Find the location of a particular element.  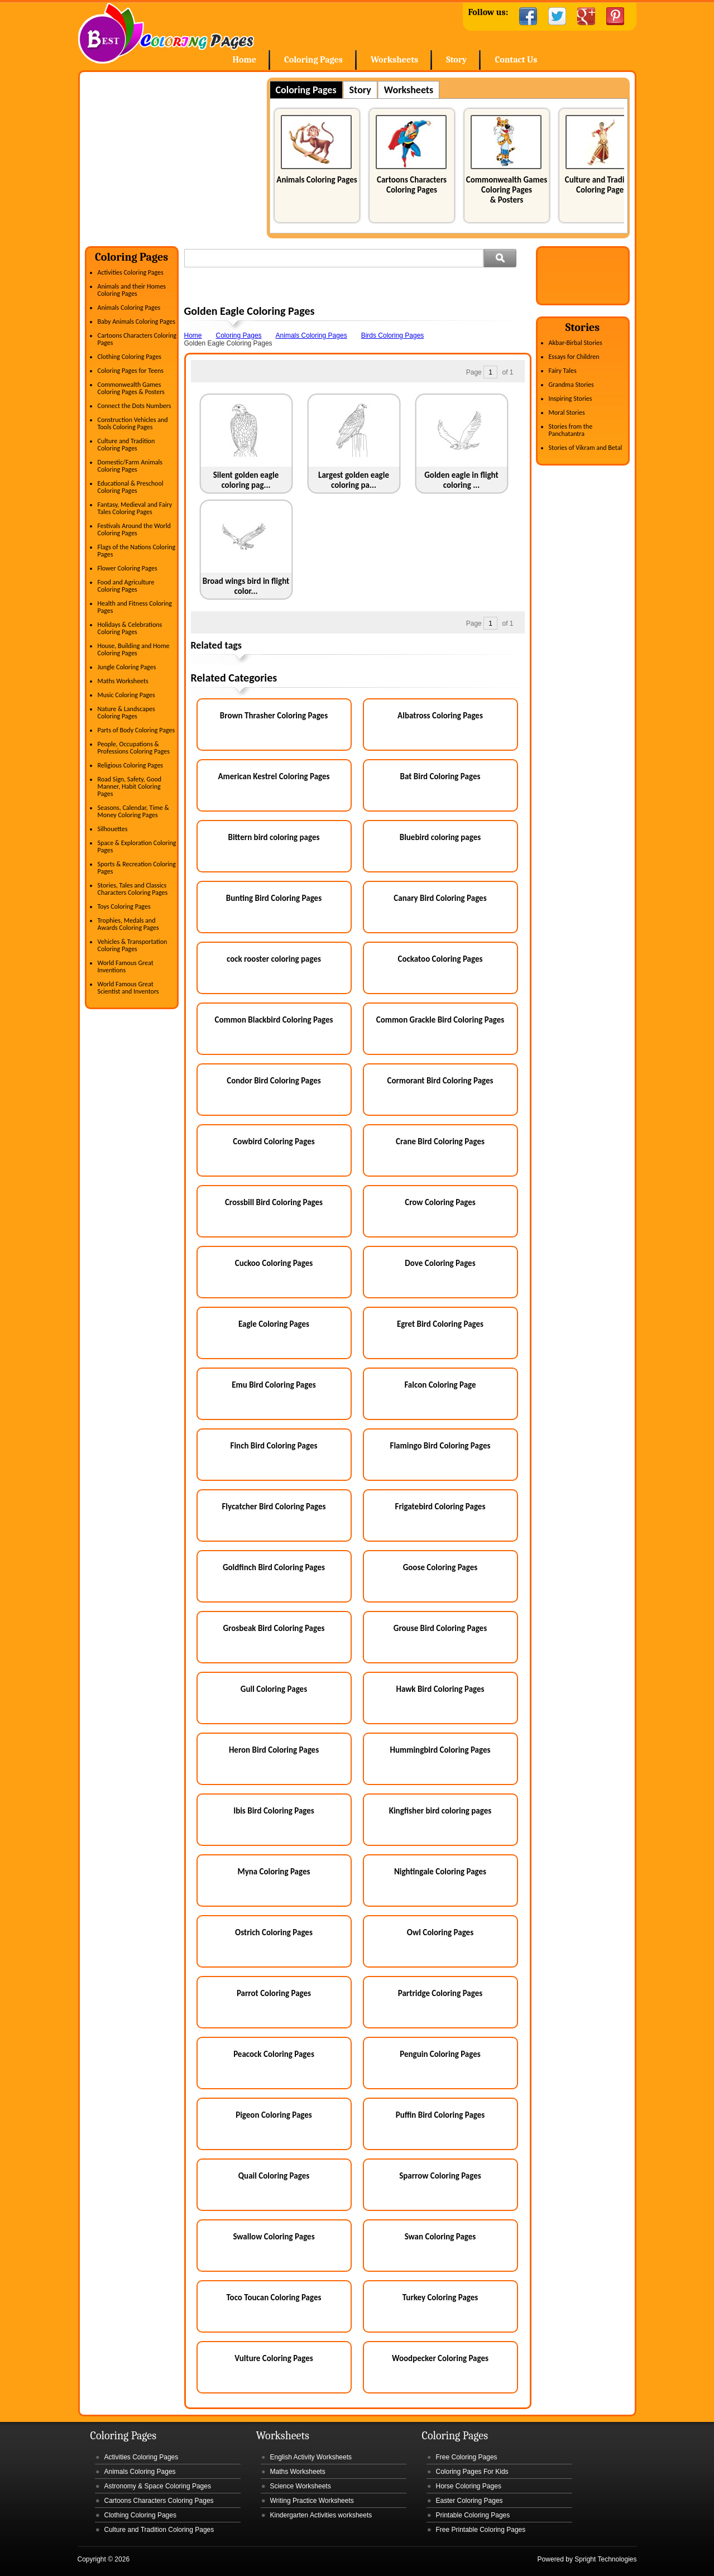

Printable Coloring Pages is located at coordinates (473, 2515).